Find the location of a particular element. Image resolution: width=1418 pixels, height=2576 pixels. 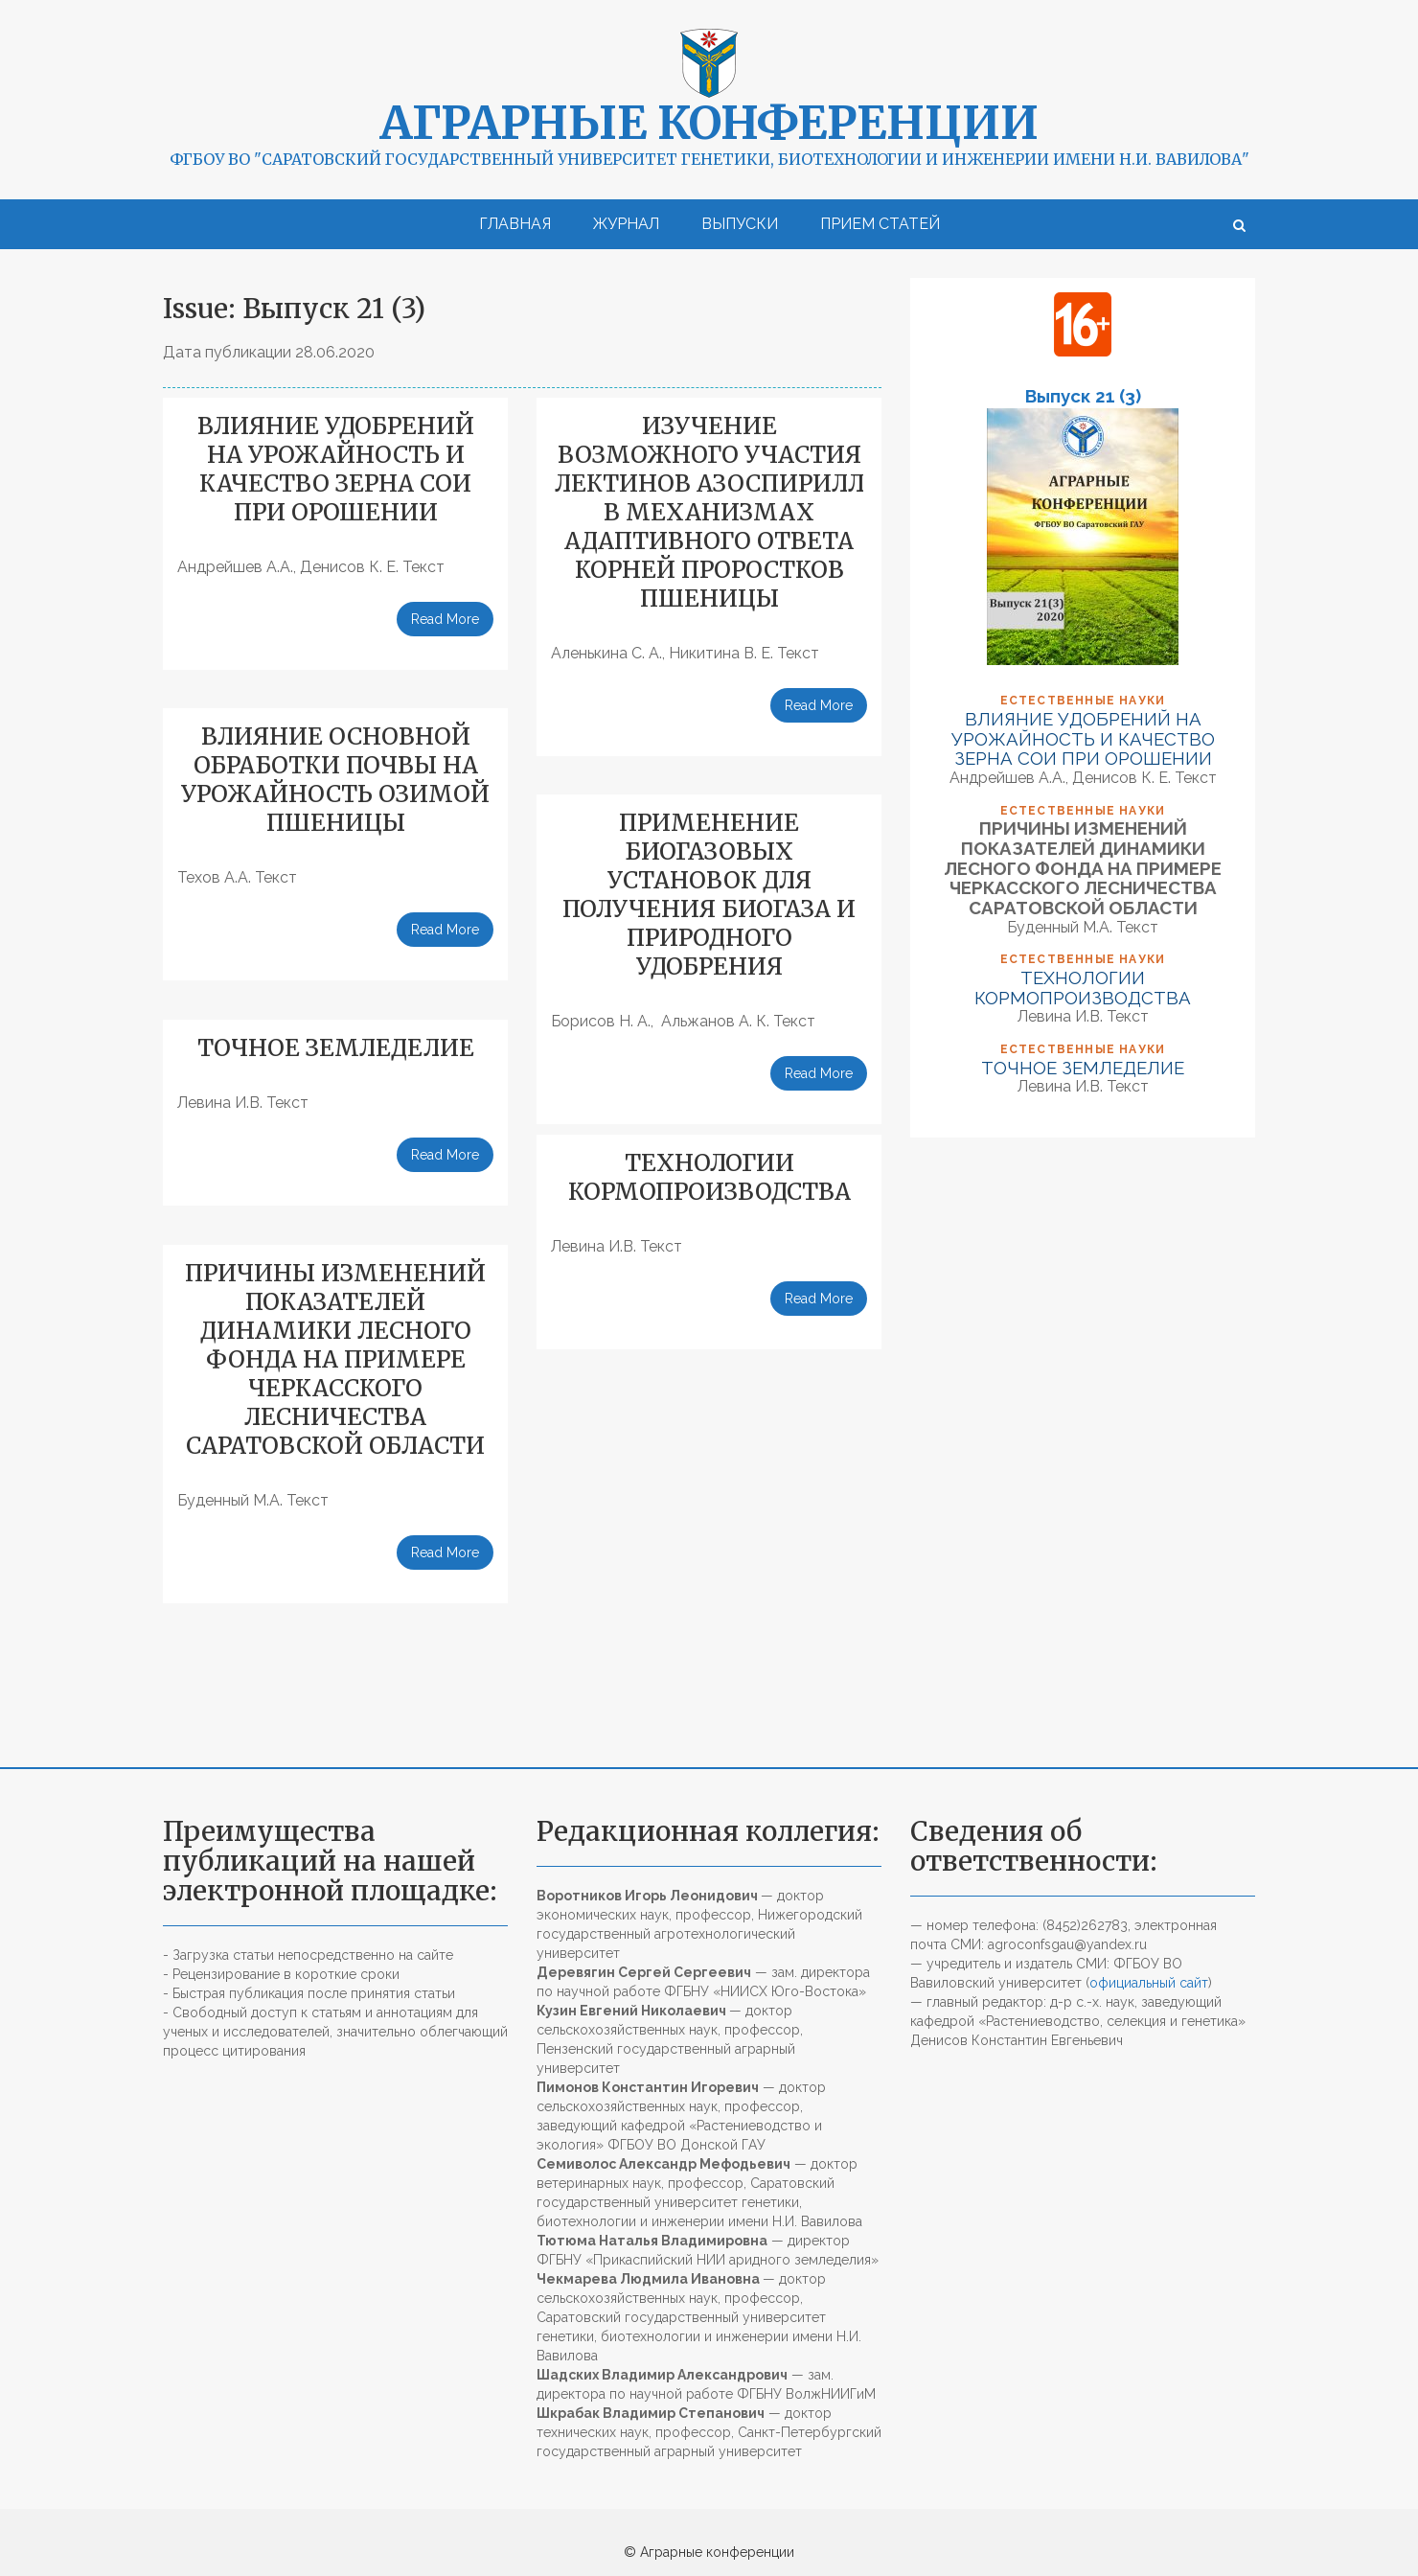

ПРИЧИНЫ ИЗМЕНЕНИЙ ПОКАЗАТЕЛЕЙ ДИНАМИКИ ЛЕСНОГО ФОНДА НА ПРИМЕРЕ ЧЕРКАССКОГО ЛЕСНИЧЕСТВА САРАТОВСКОЙ ОБЛАСТИ is located at coordinates (335, 1359).